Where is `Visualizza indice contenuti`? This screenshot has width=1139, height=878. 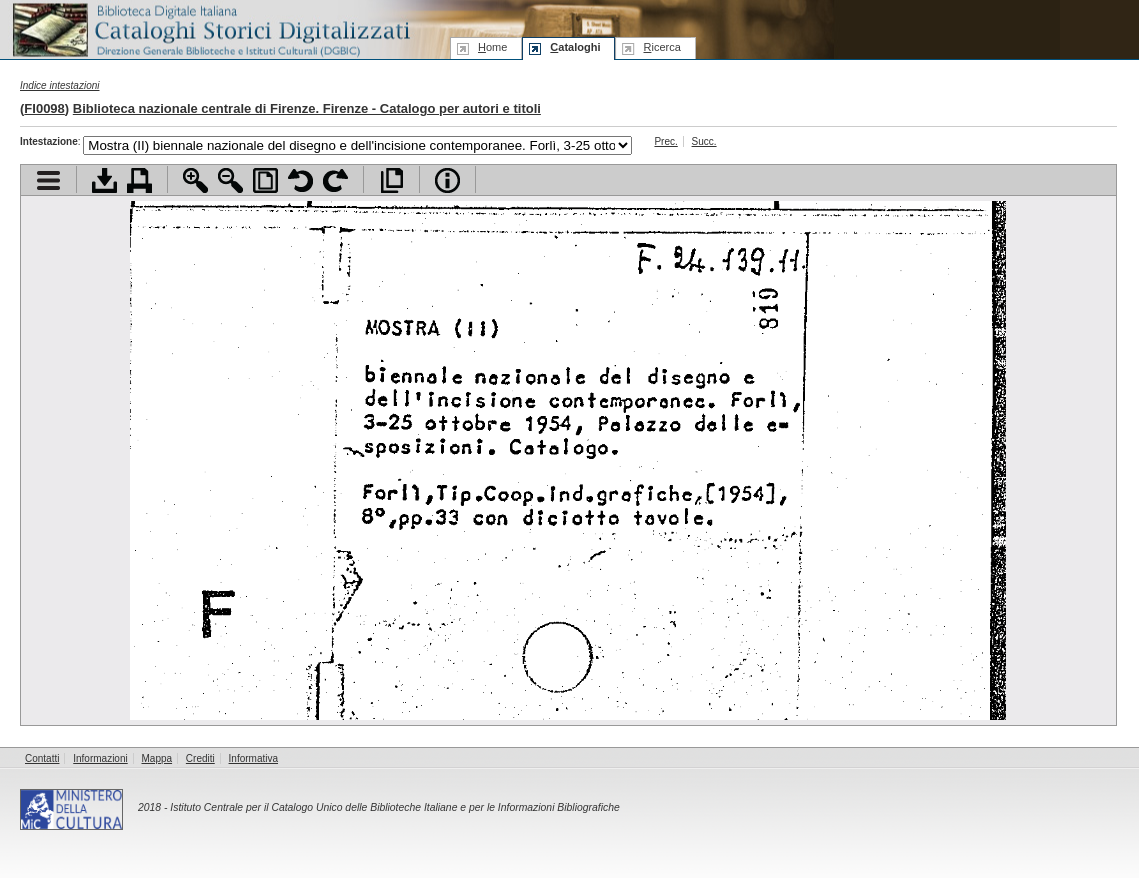
Visualizza indice contenuti is located at coordinates (48, 180).